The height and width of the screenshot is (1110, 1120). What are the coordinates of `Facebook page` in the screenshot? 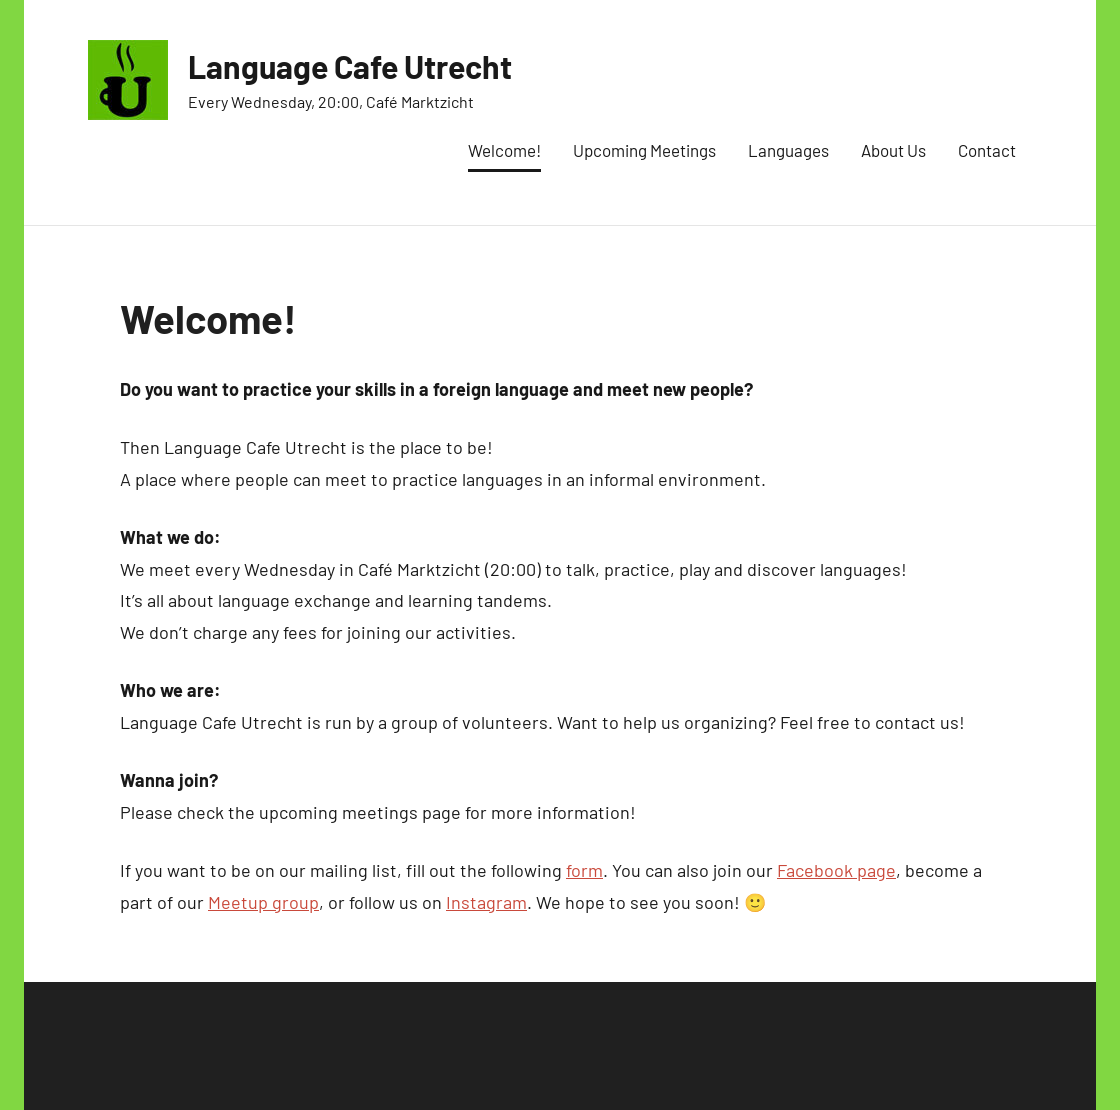 It's located at (836, 870).